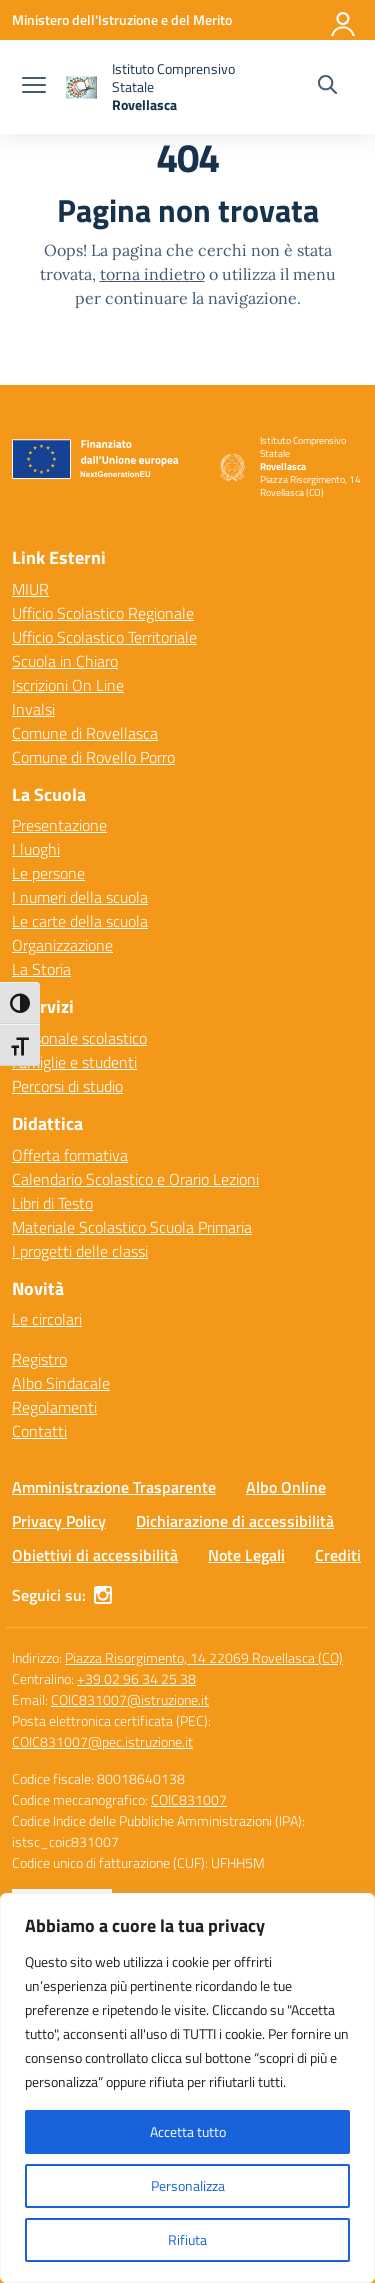 The image size is (375, 2283). What do you see at coordinates (327, 87) in the screenshot?
I see `[Cerca nel sito]` at bounding box center [327, 87].